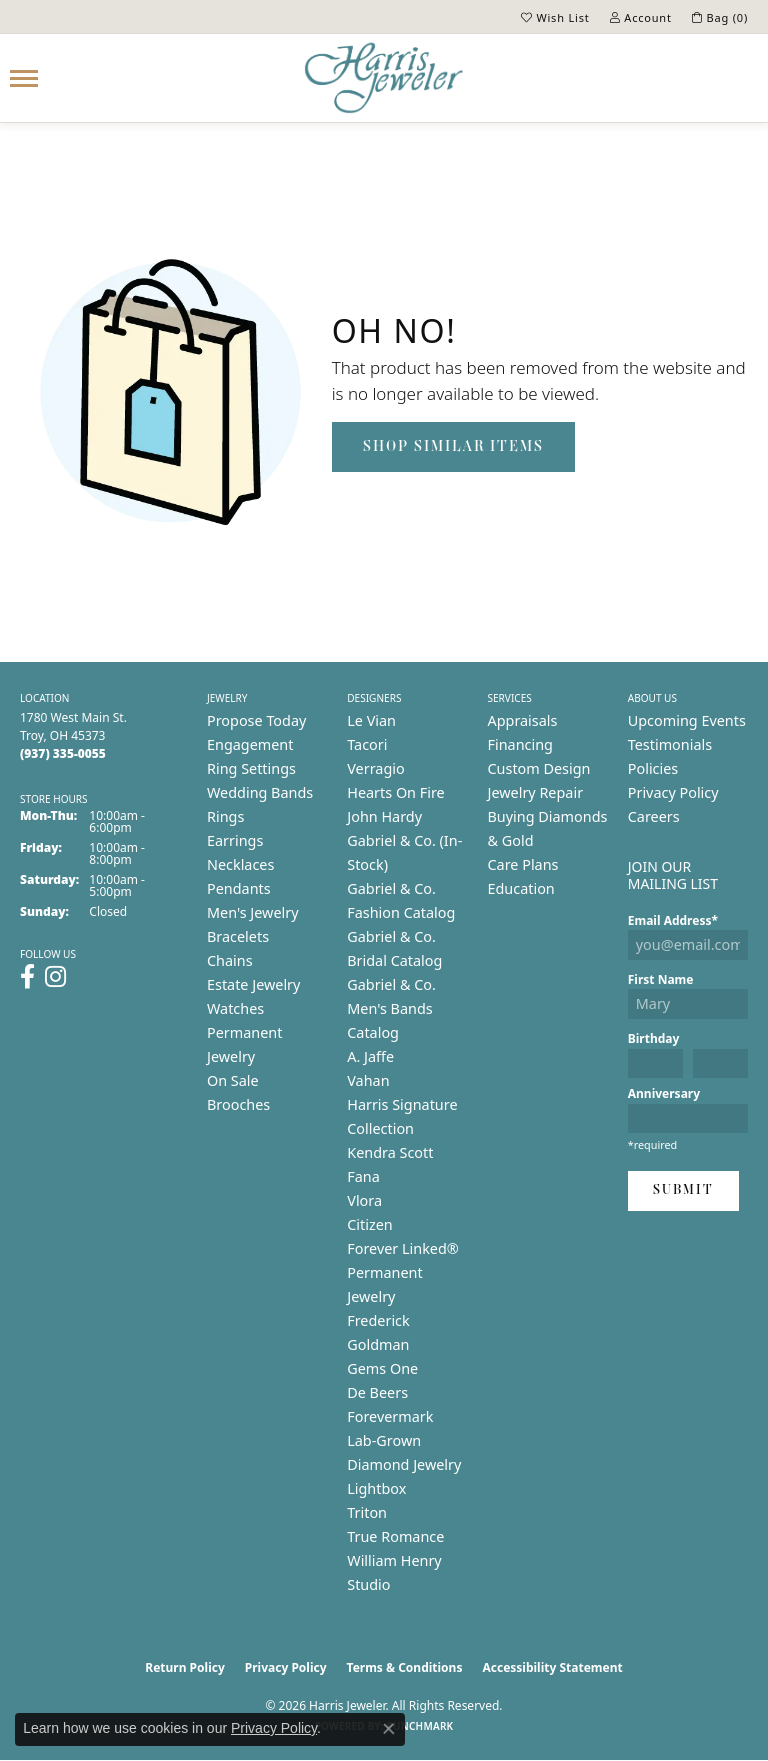  I want to click on Email Address*, so click(673, 920).